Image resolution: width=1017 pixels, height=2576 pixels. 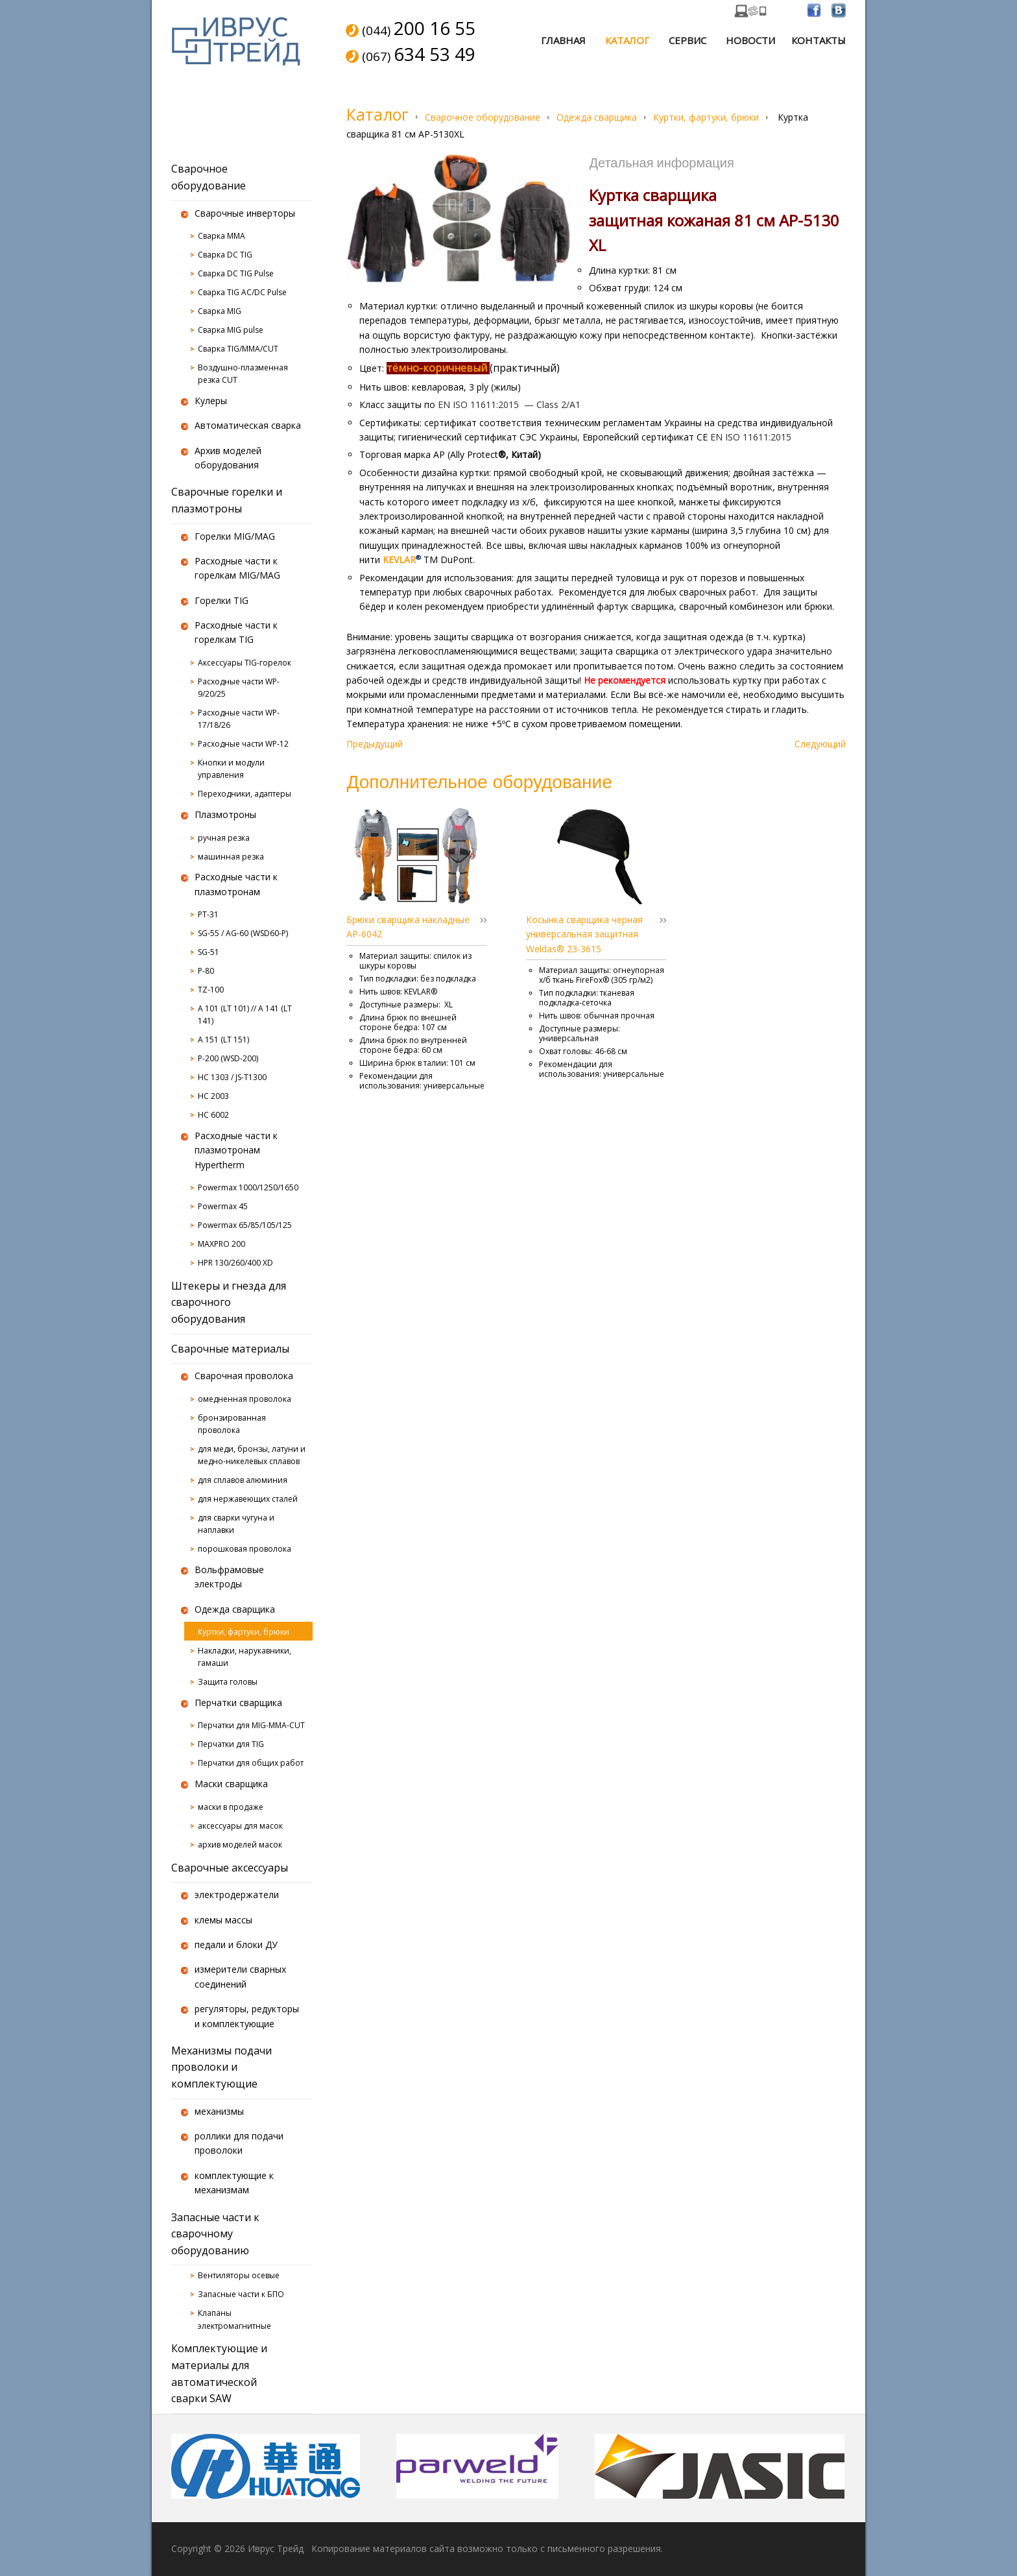 What do you see at coordinates (584, 934) in the screenshot?
I see `Косынка сварщика черная универсальная защитная Weldas® 23-3615` at bounding box center [584, 934].